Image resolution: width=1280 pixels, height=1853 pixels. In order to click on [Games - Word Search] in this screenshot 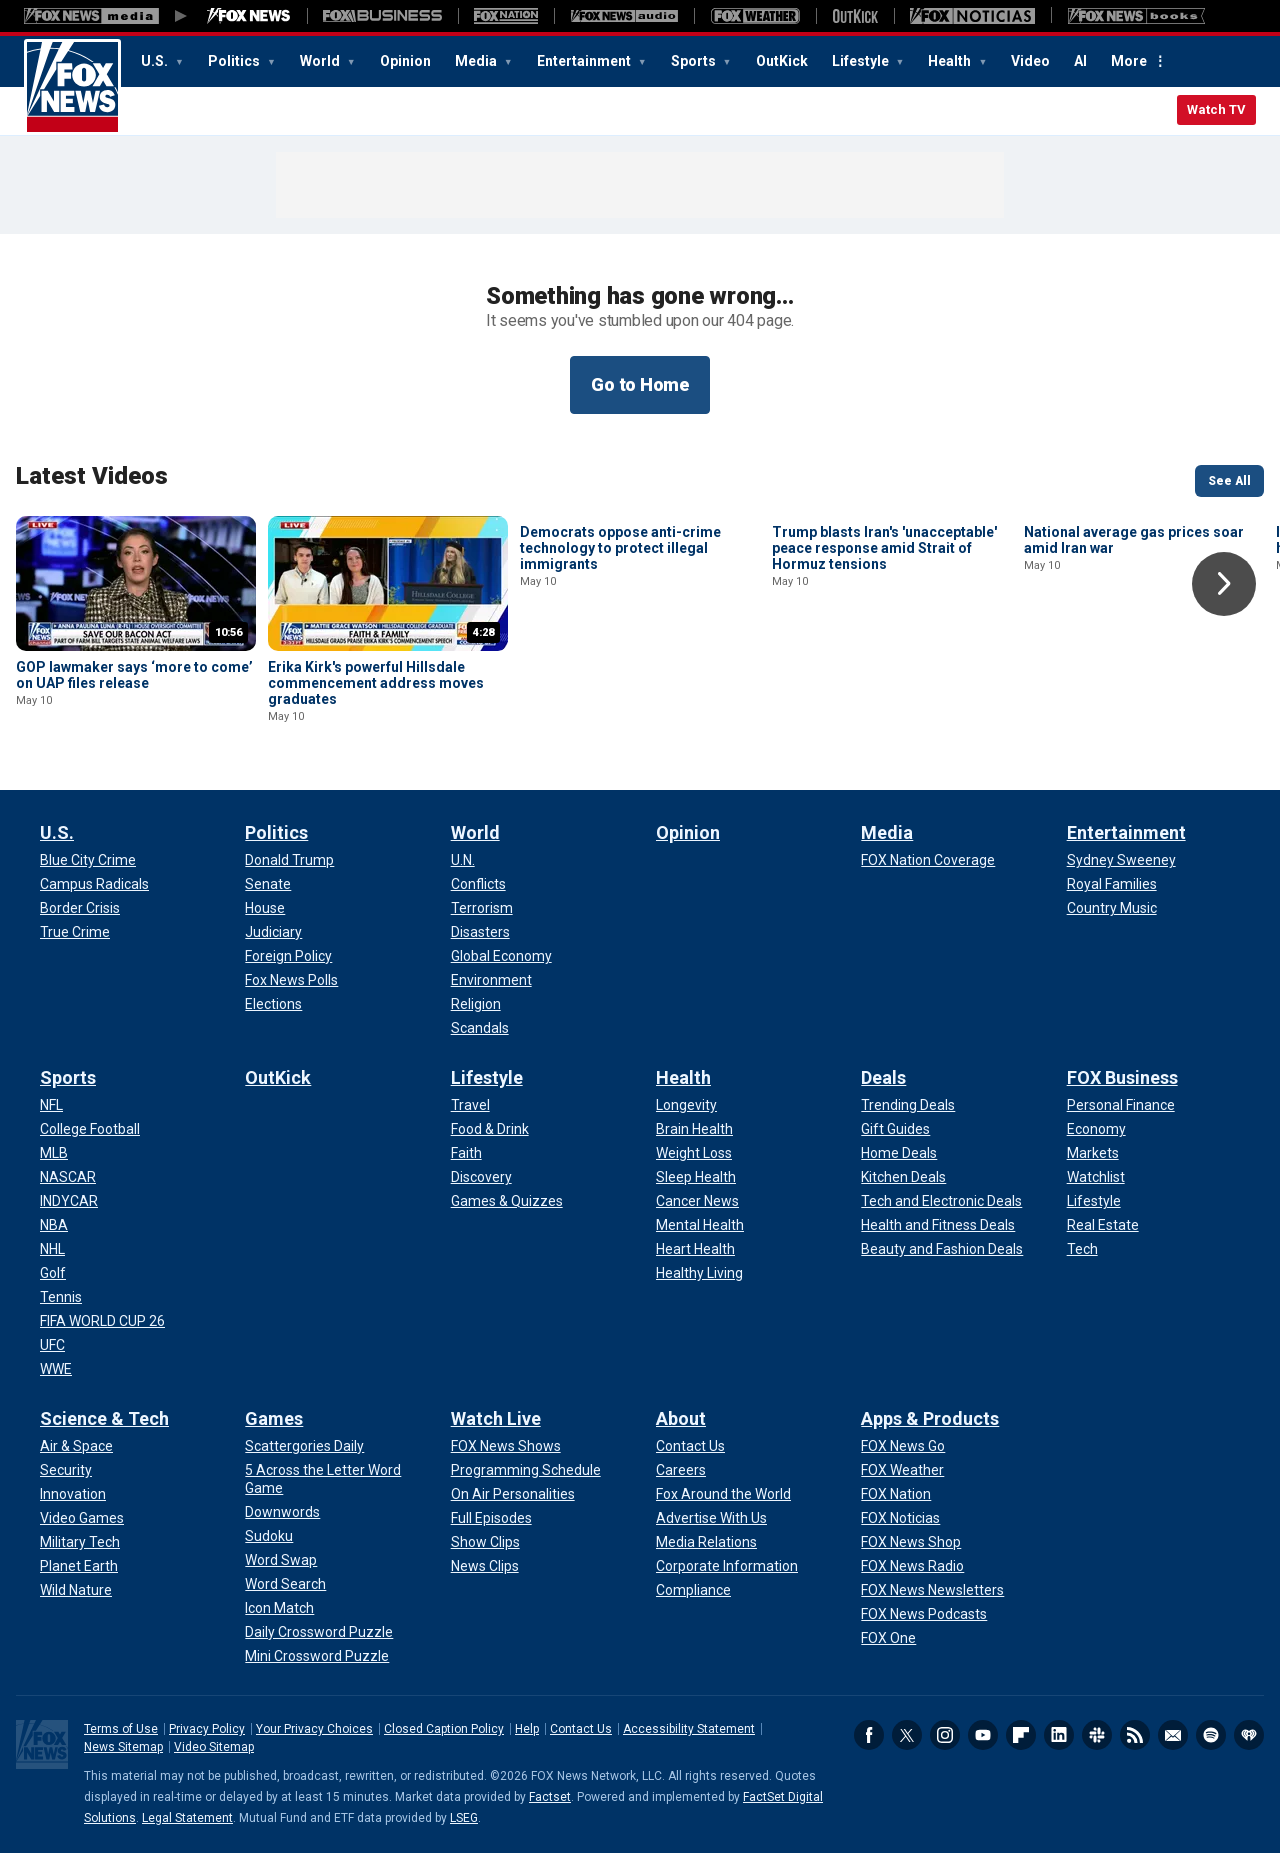, I will do `click(285, 1584)`.